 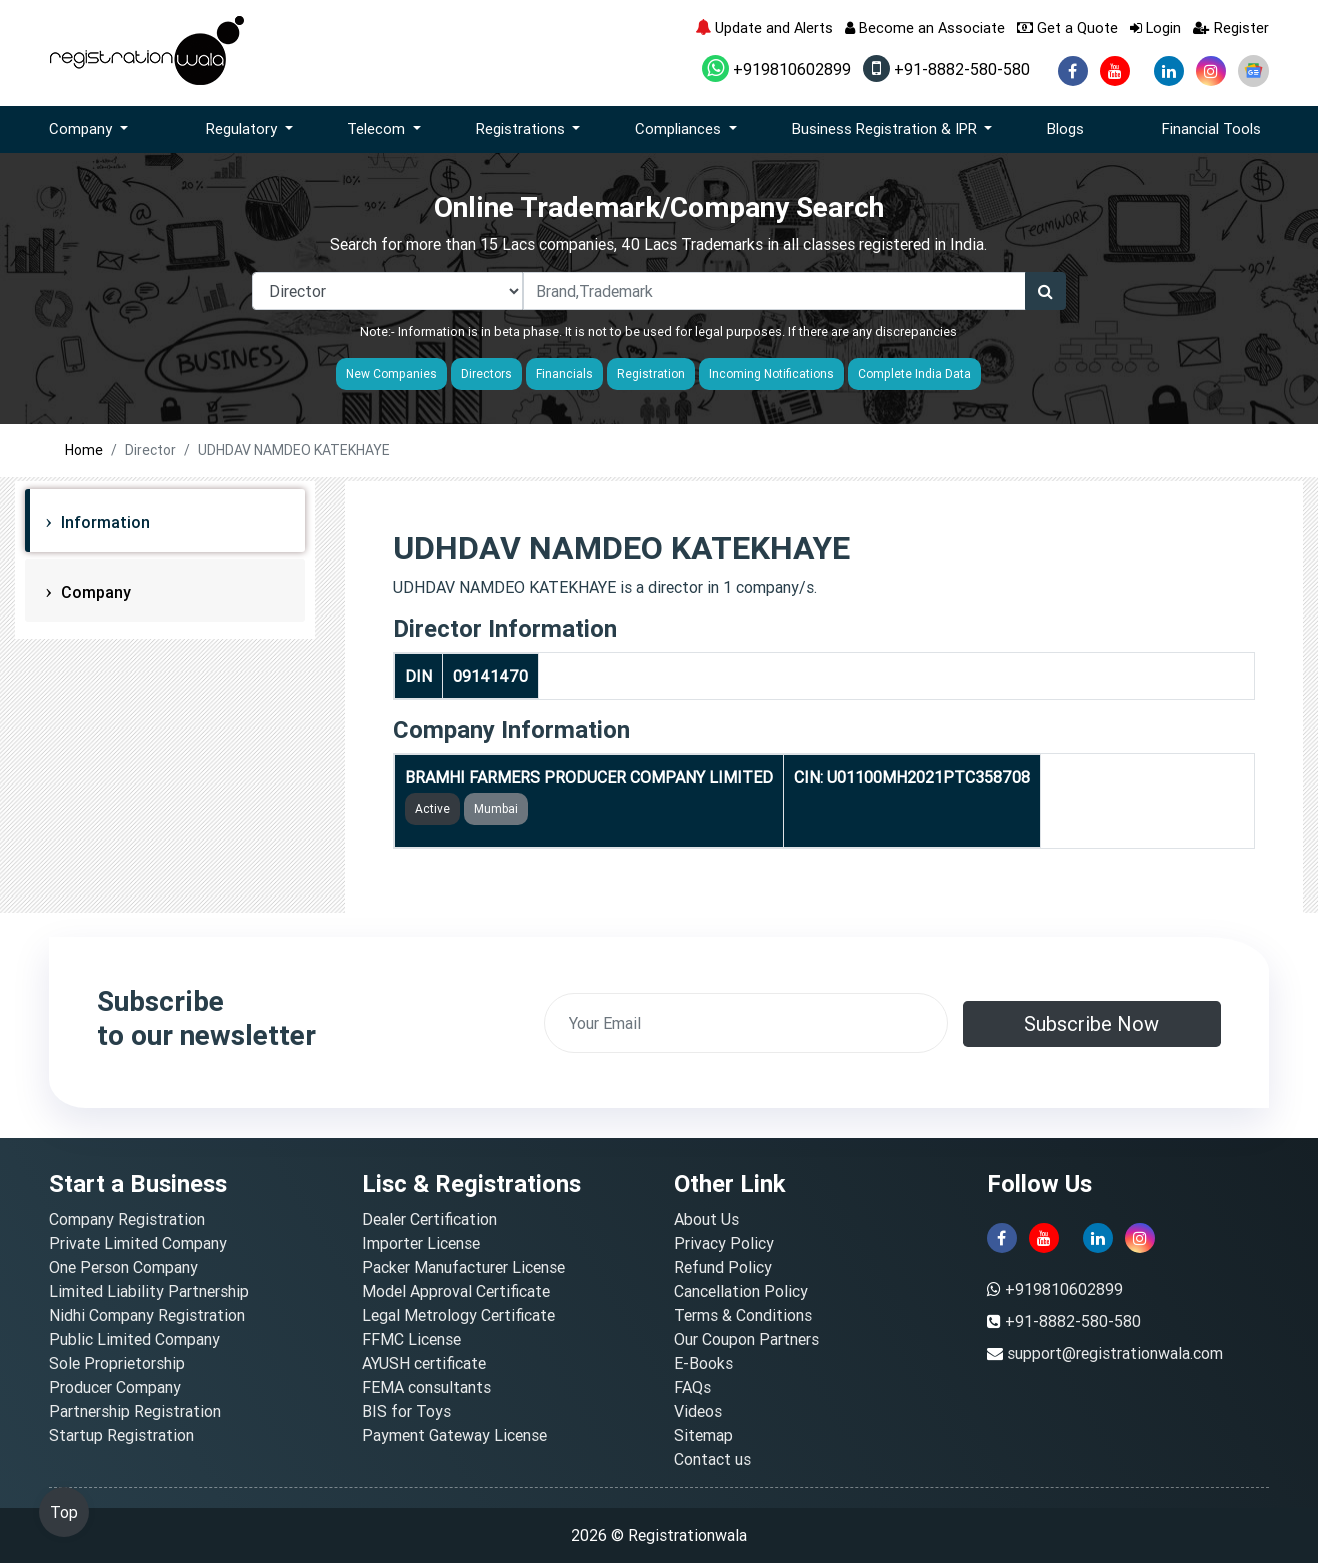 I want to click on [instagram], so click(x=1211, y=71).